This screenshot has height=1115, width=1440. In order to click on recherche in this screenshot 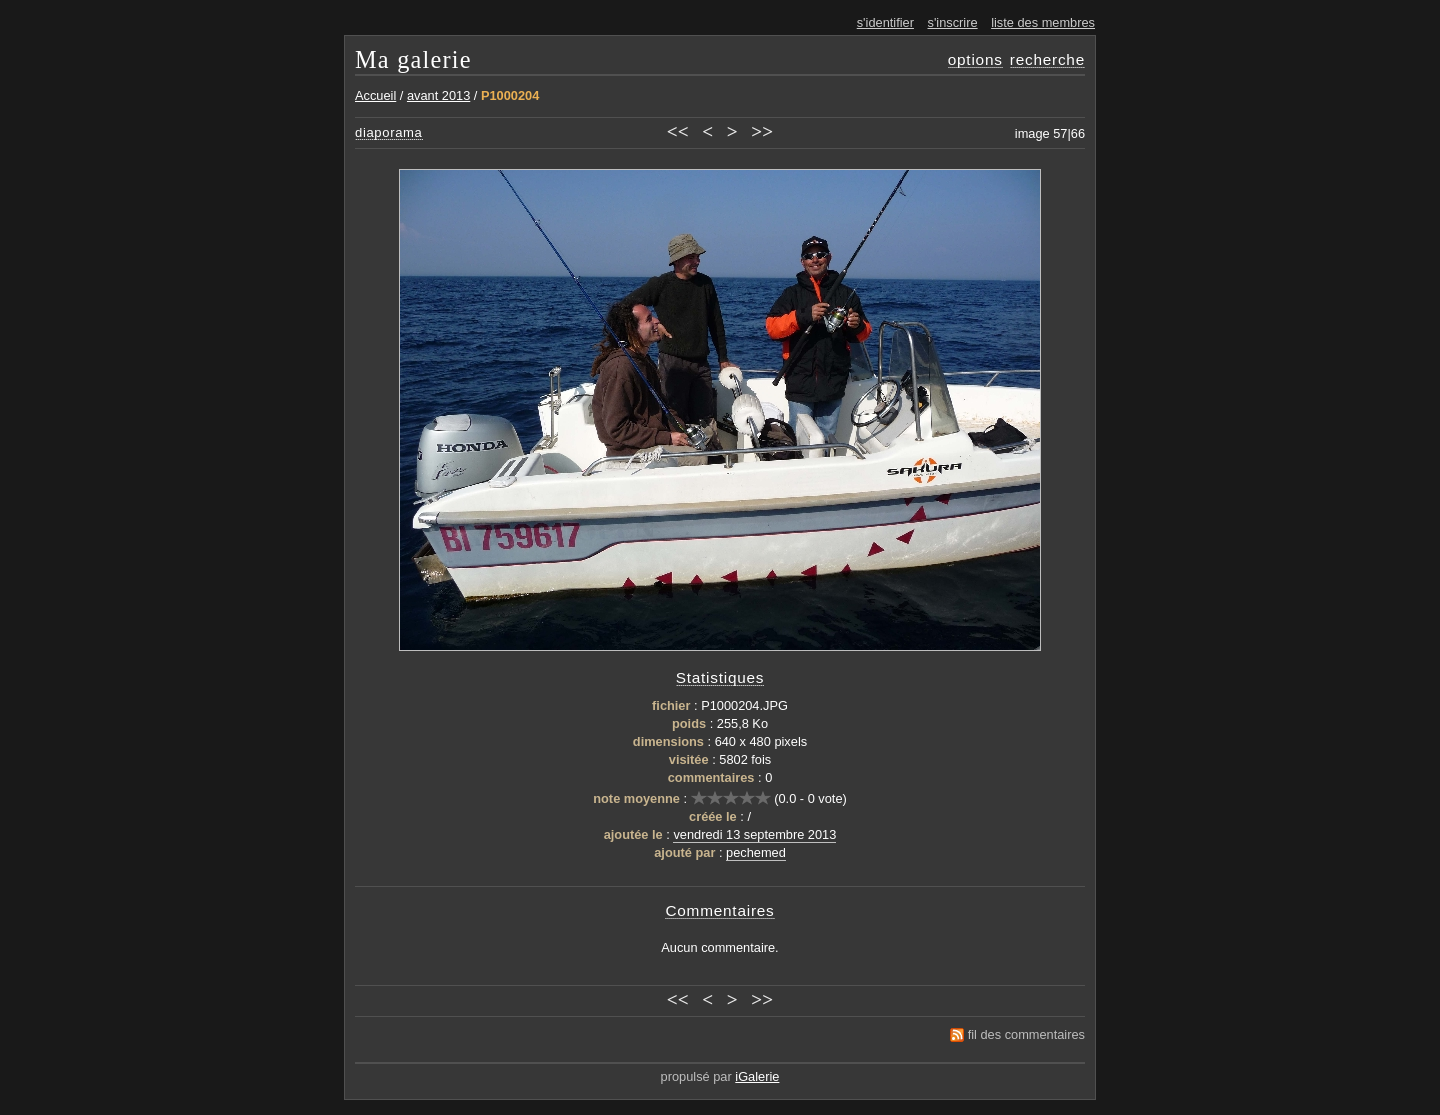, I will do `click(1047, 59)`.